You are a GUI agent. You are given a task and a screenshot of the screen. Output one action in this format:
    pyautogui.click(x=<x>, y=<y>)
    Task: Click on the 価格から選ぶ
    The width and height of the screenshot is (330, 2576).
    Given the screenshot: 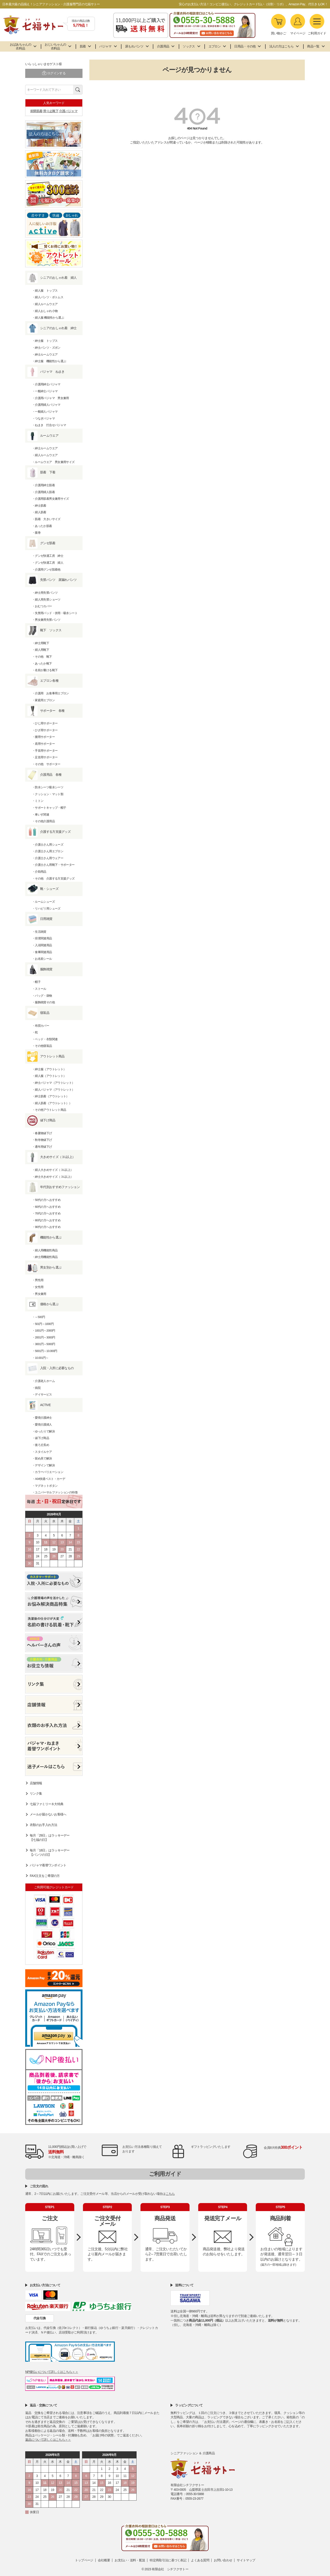 What is the action you would take?
    pyautogui.click(x=49, y=1304)
    